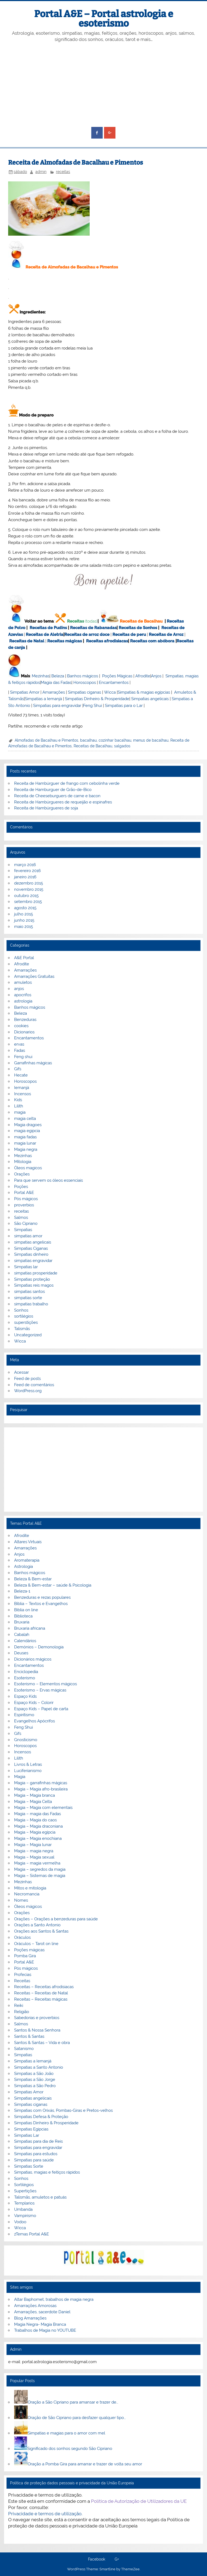 The image size is (207, 2576). What do you see at coordinates (20, 2221) in the screenshot?
I see `Vodoo` at bounding box center [20, 2221].